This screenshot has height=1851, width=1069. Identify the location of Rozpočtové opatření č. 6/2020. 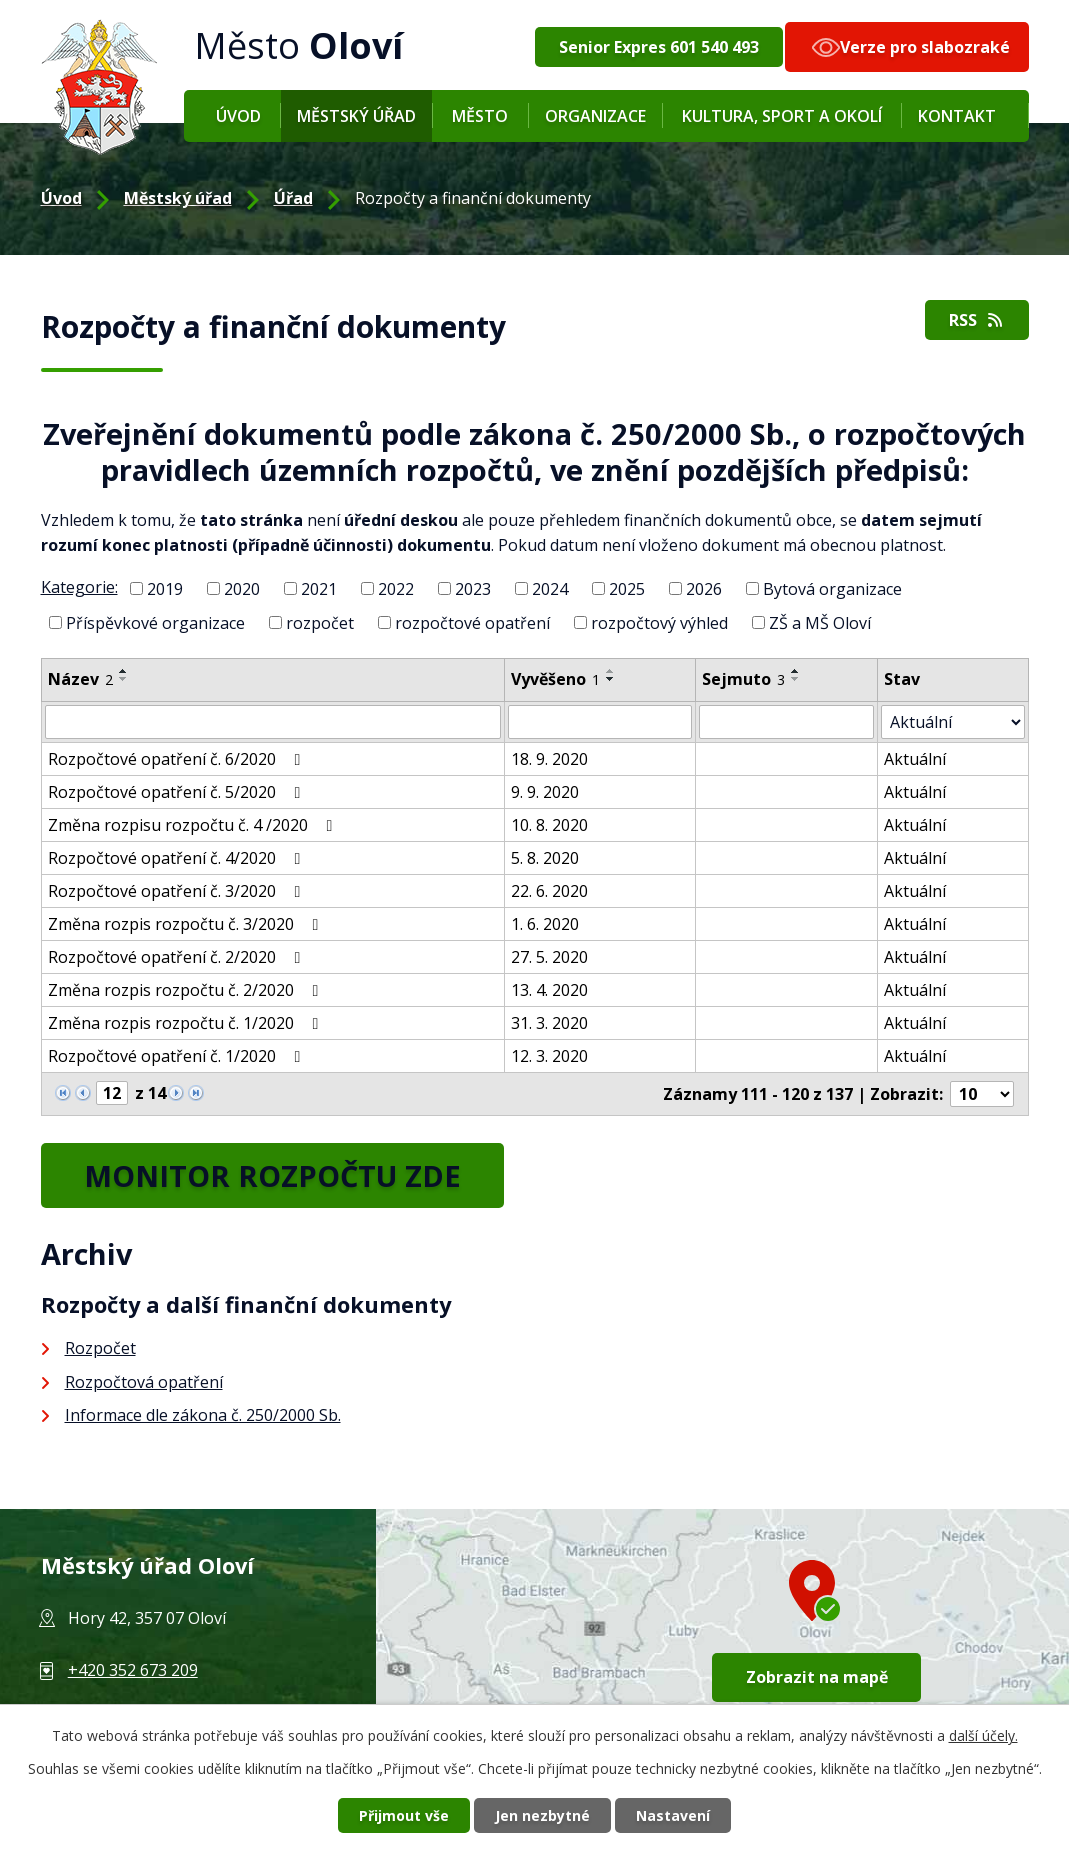
(178, 759).